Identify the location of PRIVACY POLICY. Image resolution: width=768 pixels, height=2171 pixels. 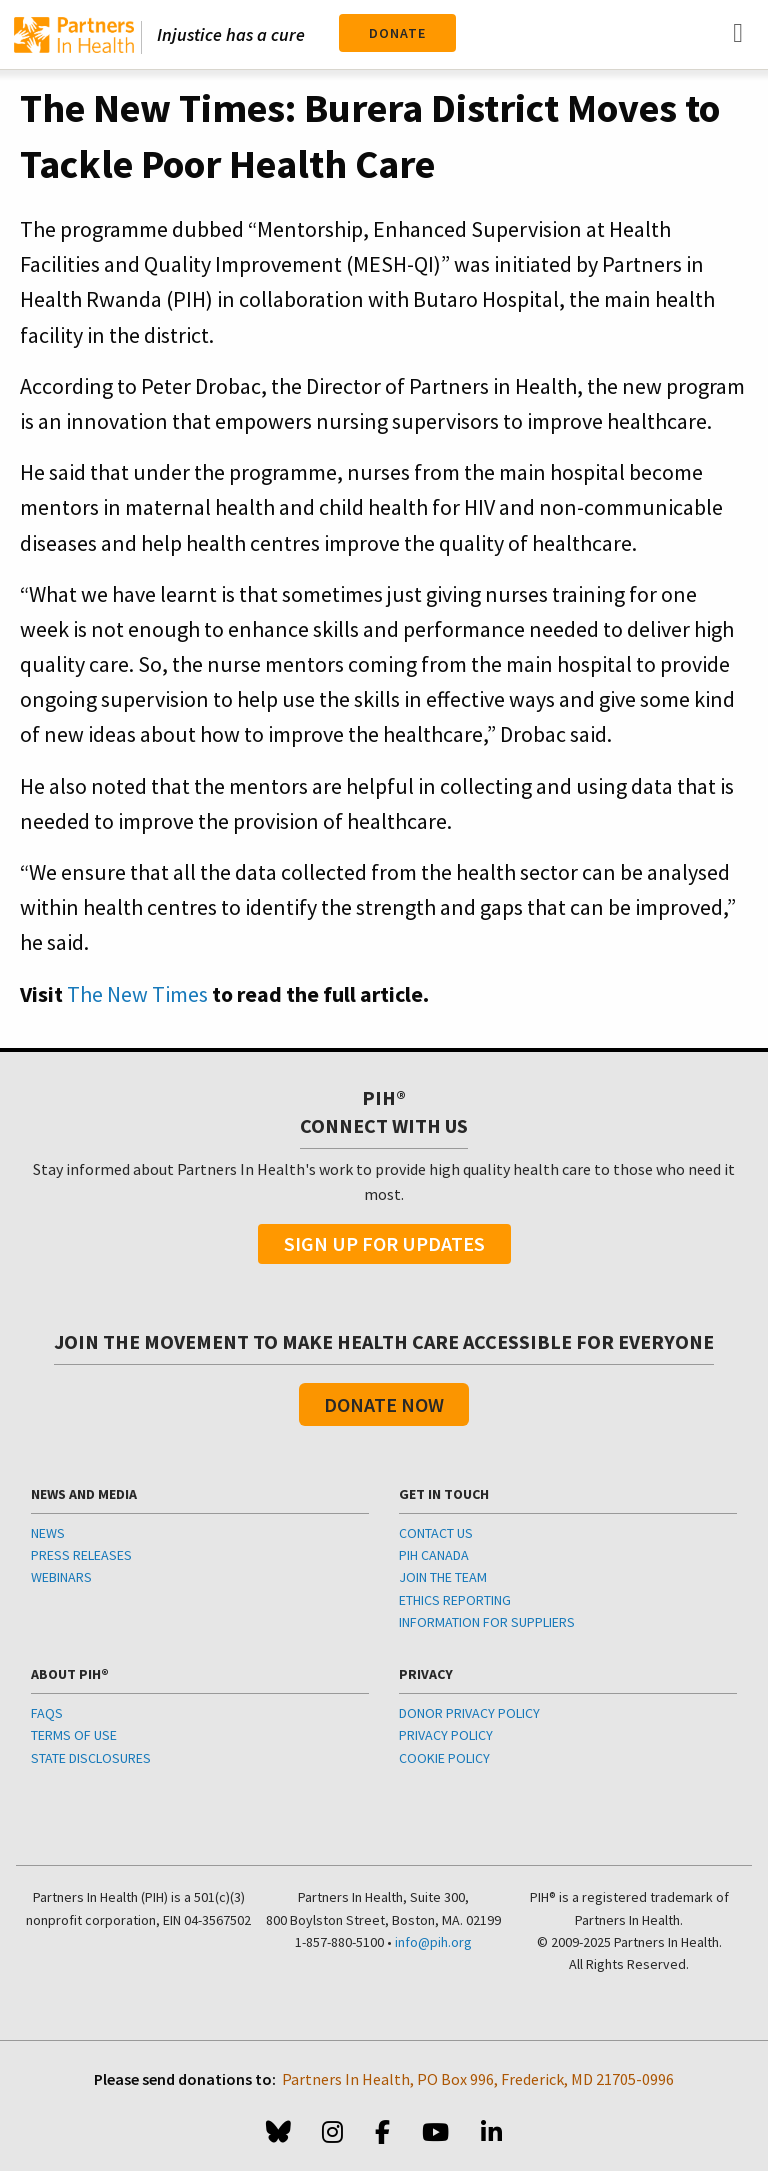
(446, 1735).